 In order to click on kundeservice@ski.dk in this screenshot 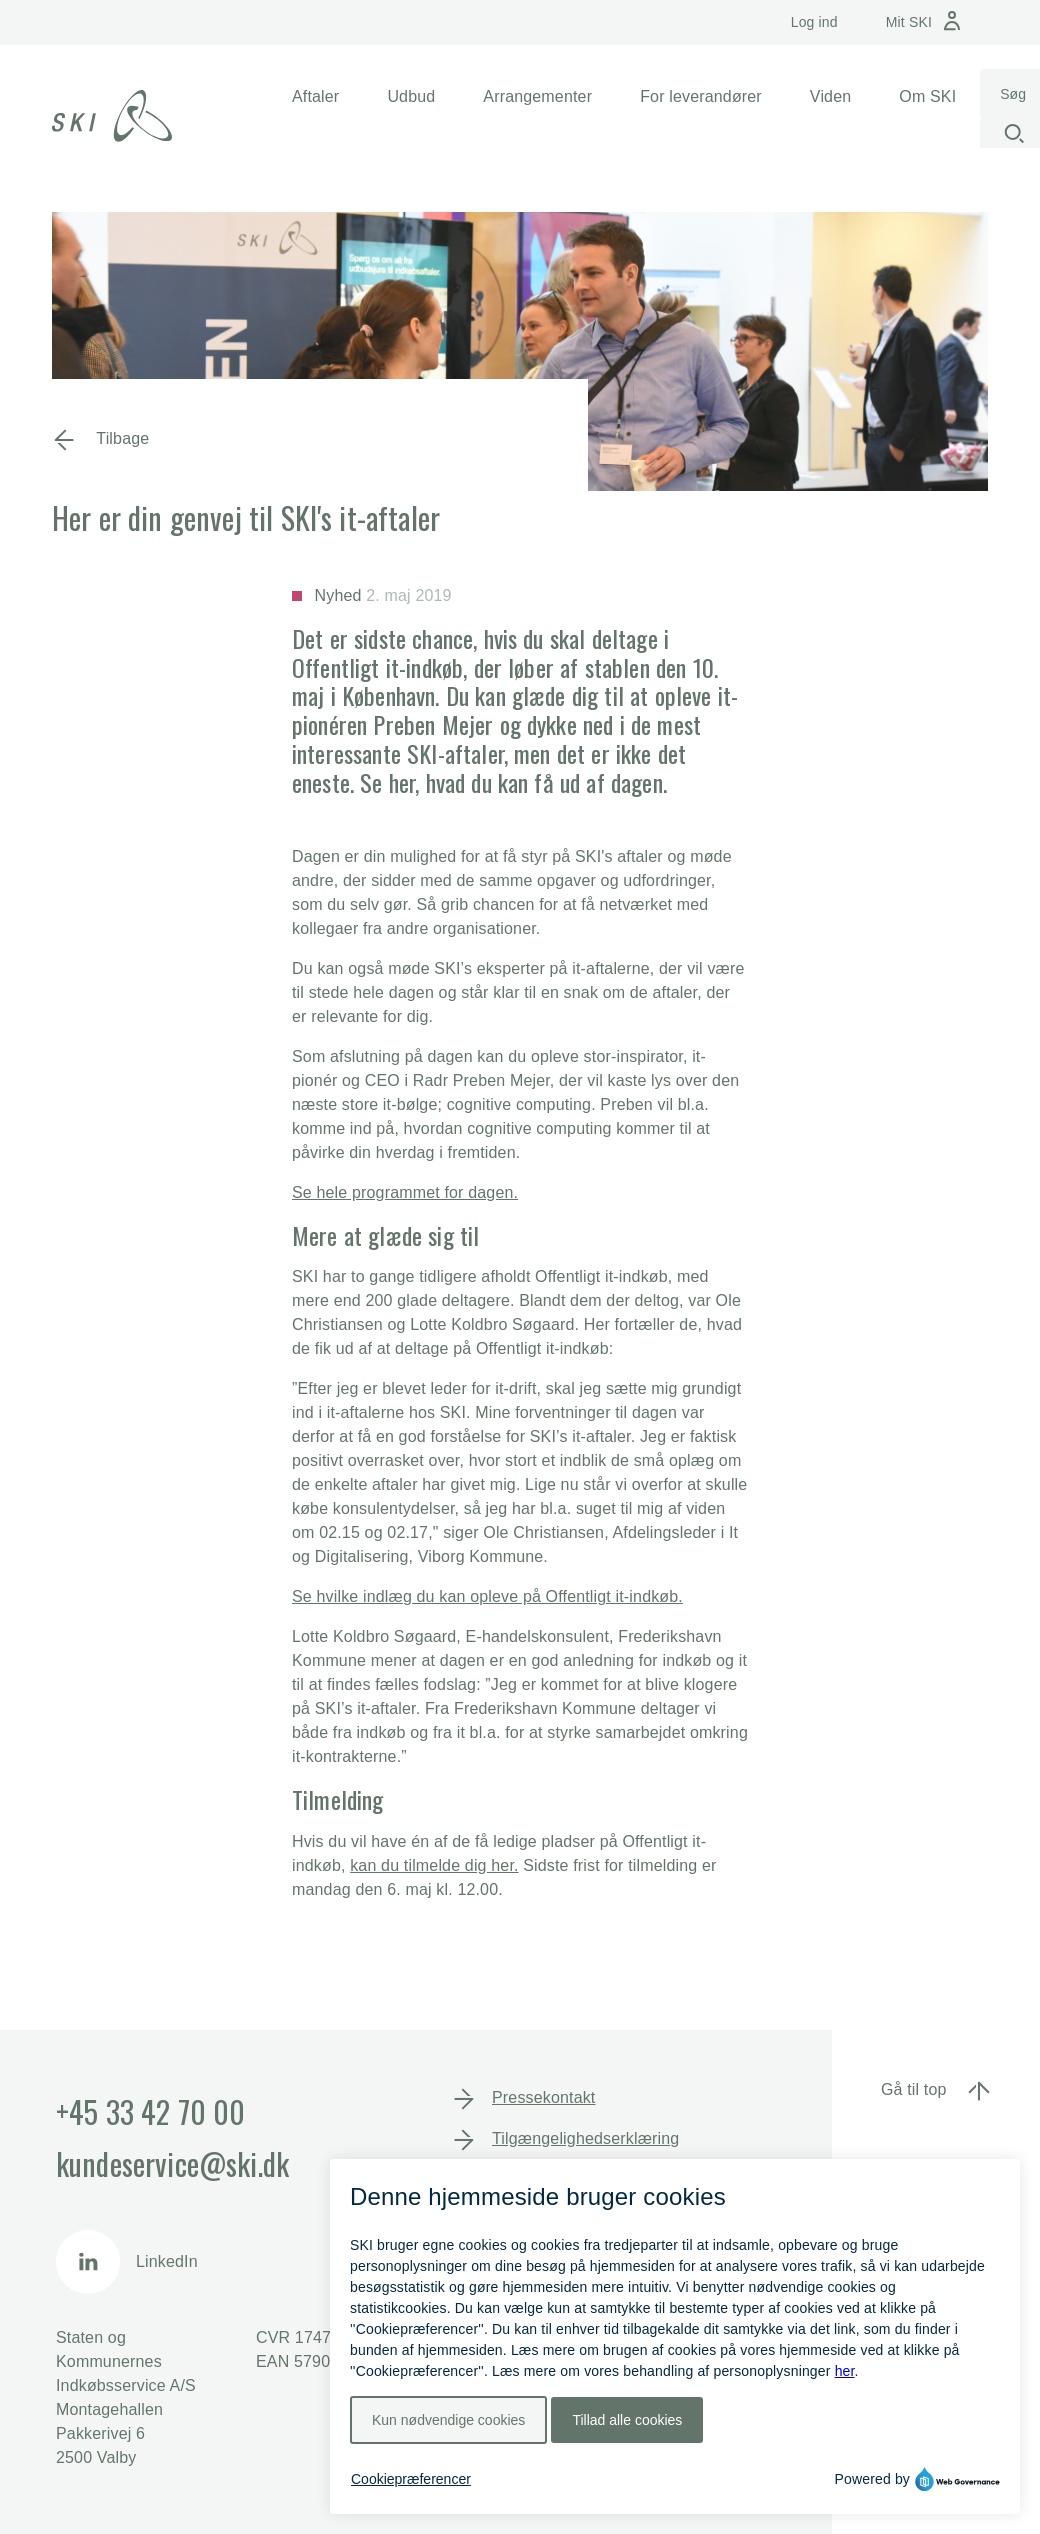, I will do `click(172, 2163)`.